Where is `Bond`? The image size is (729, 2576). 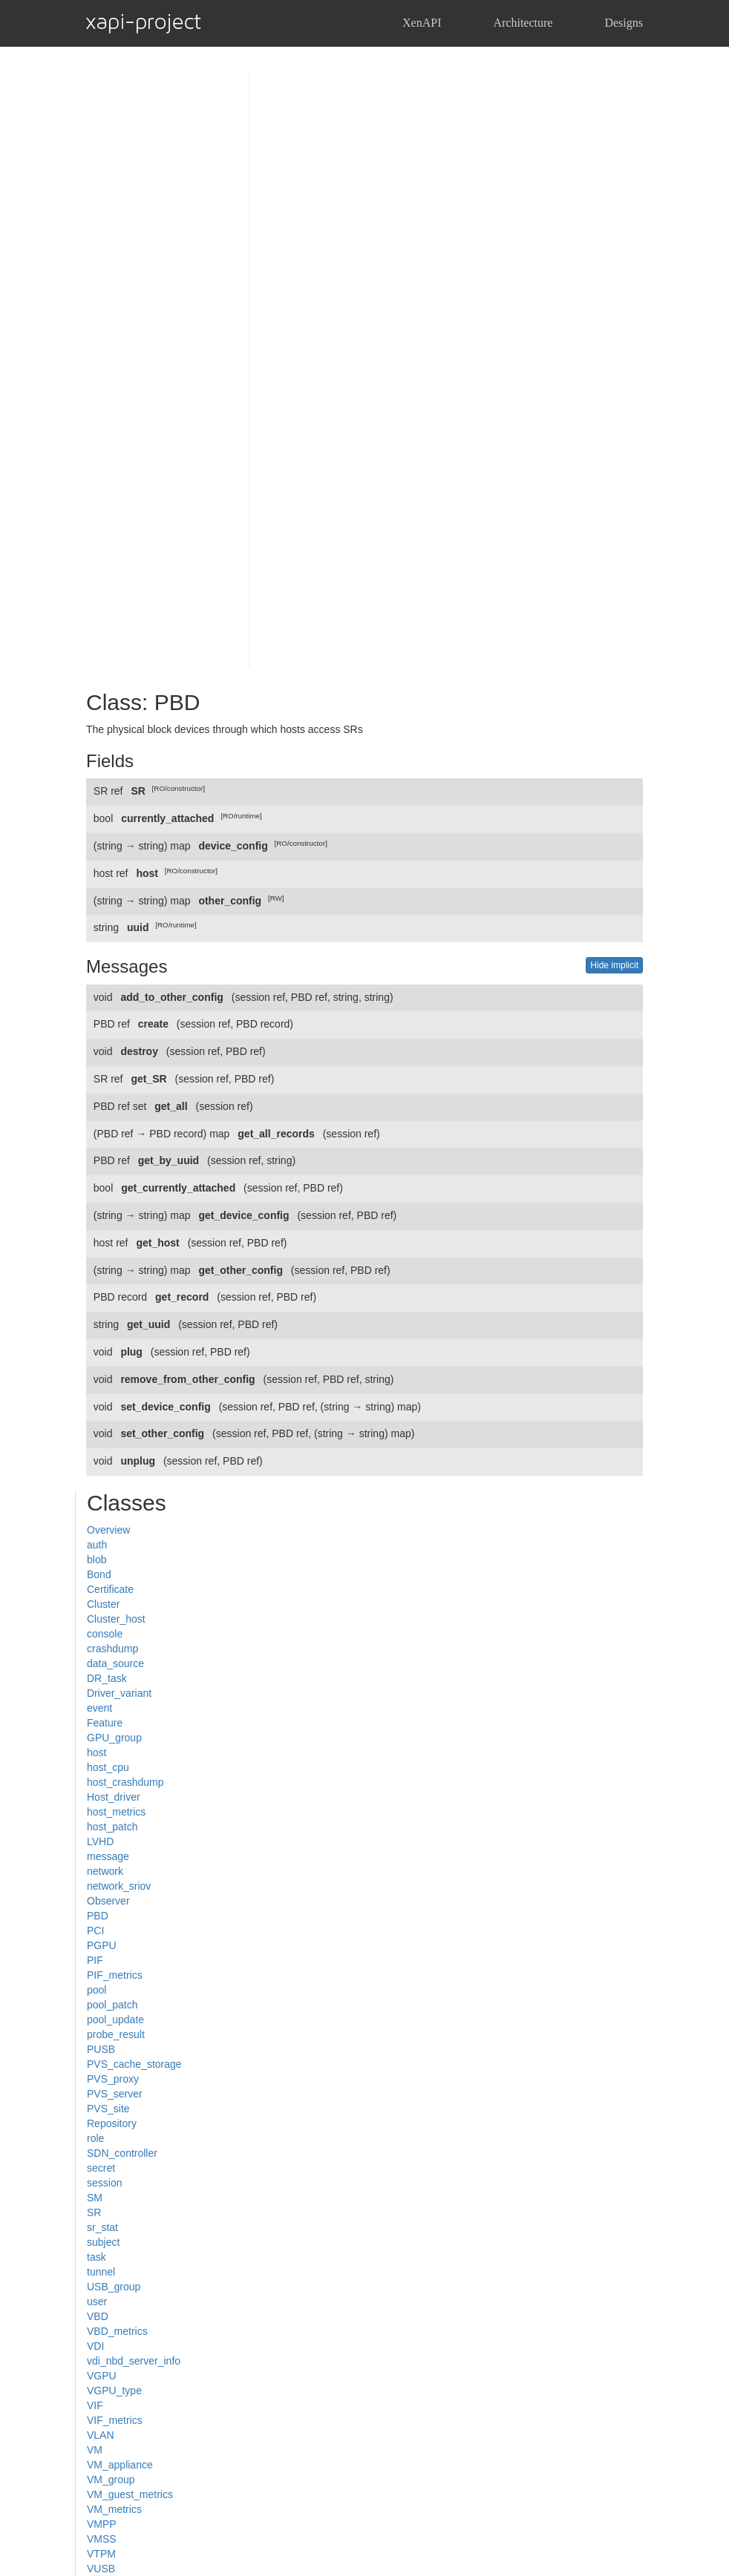
Bond is located at coordinates (99, 1574).